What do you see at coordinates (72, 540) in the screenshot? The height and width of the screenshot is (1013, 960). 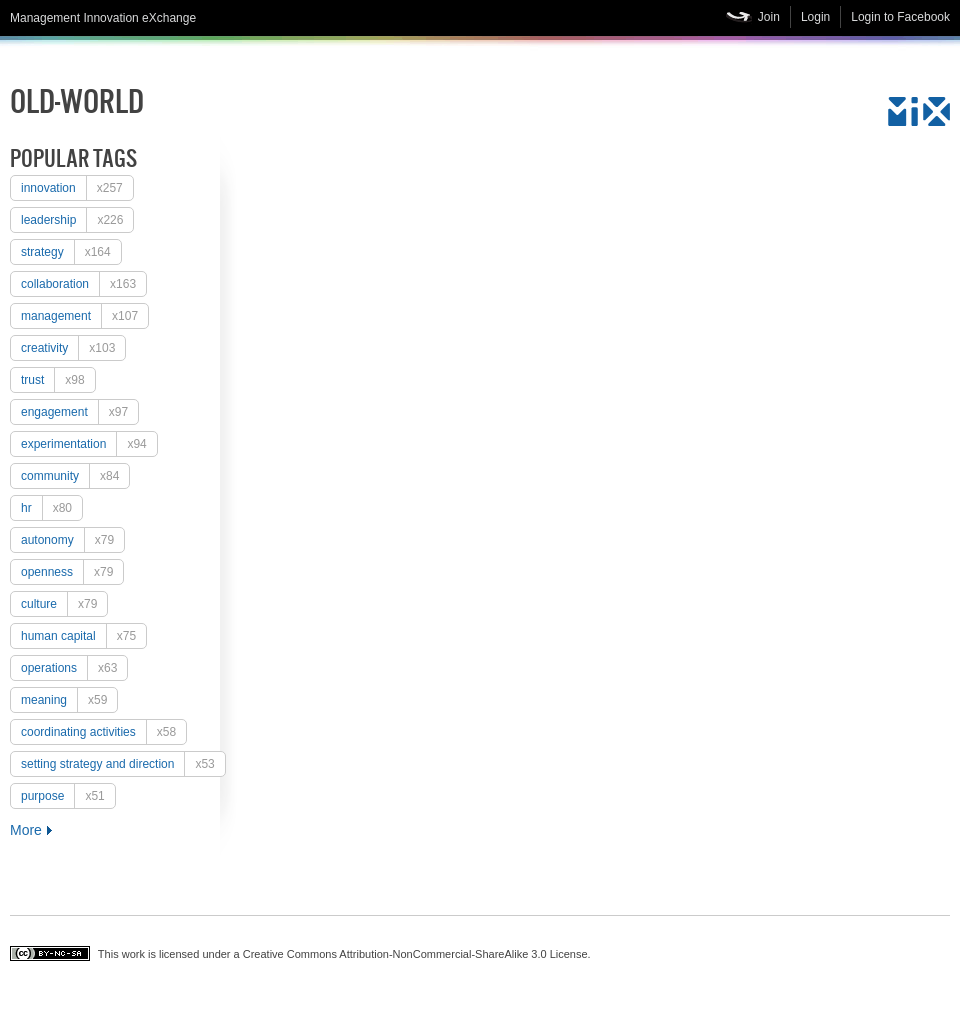 I see `autonomy` at bounding box center [72, 540].